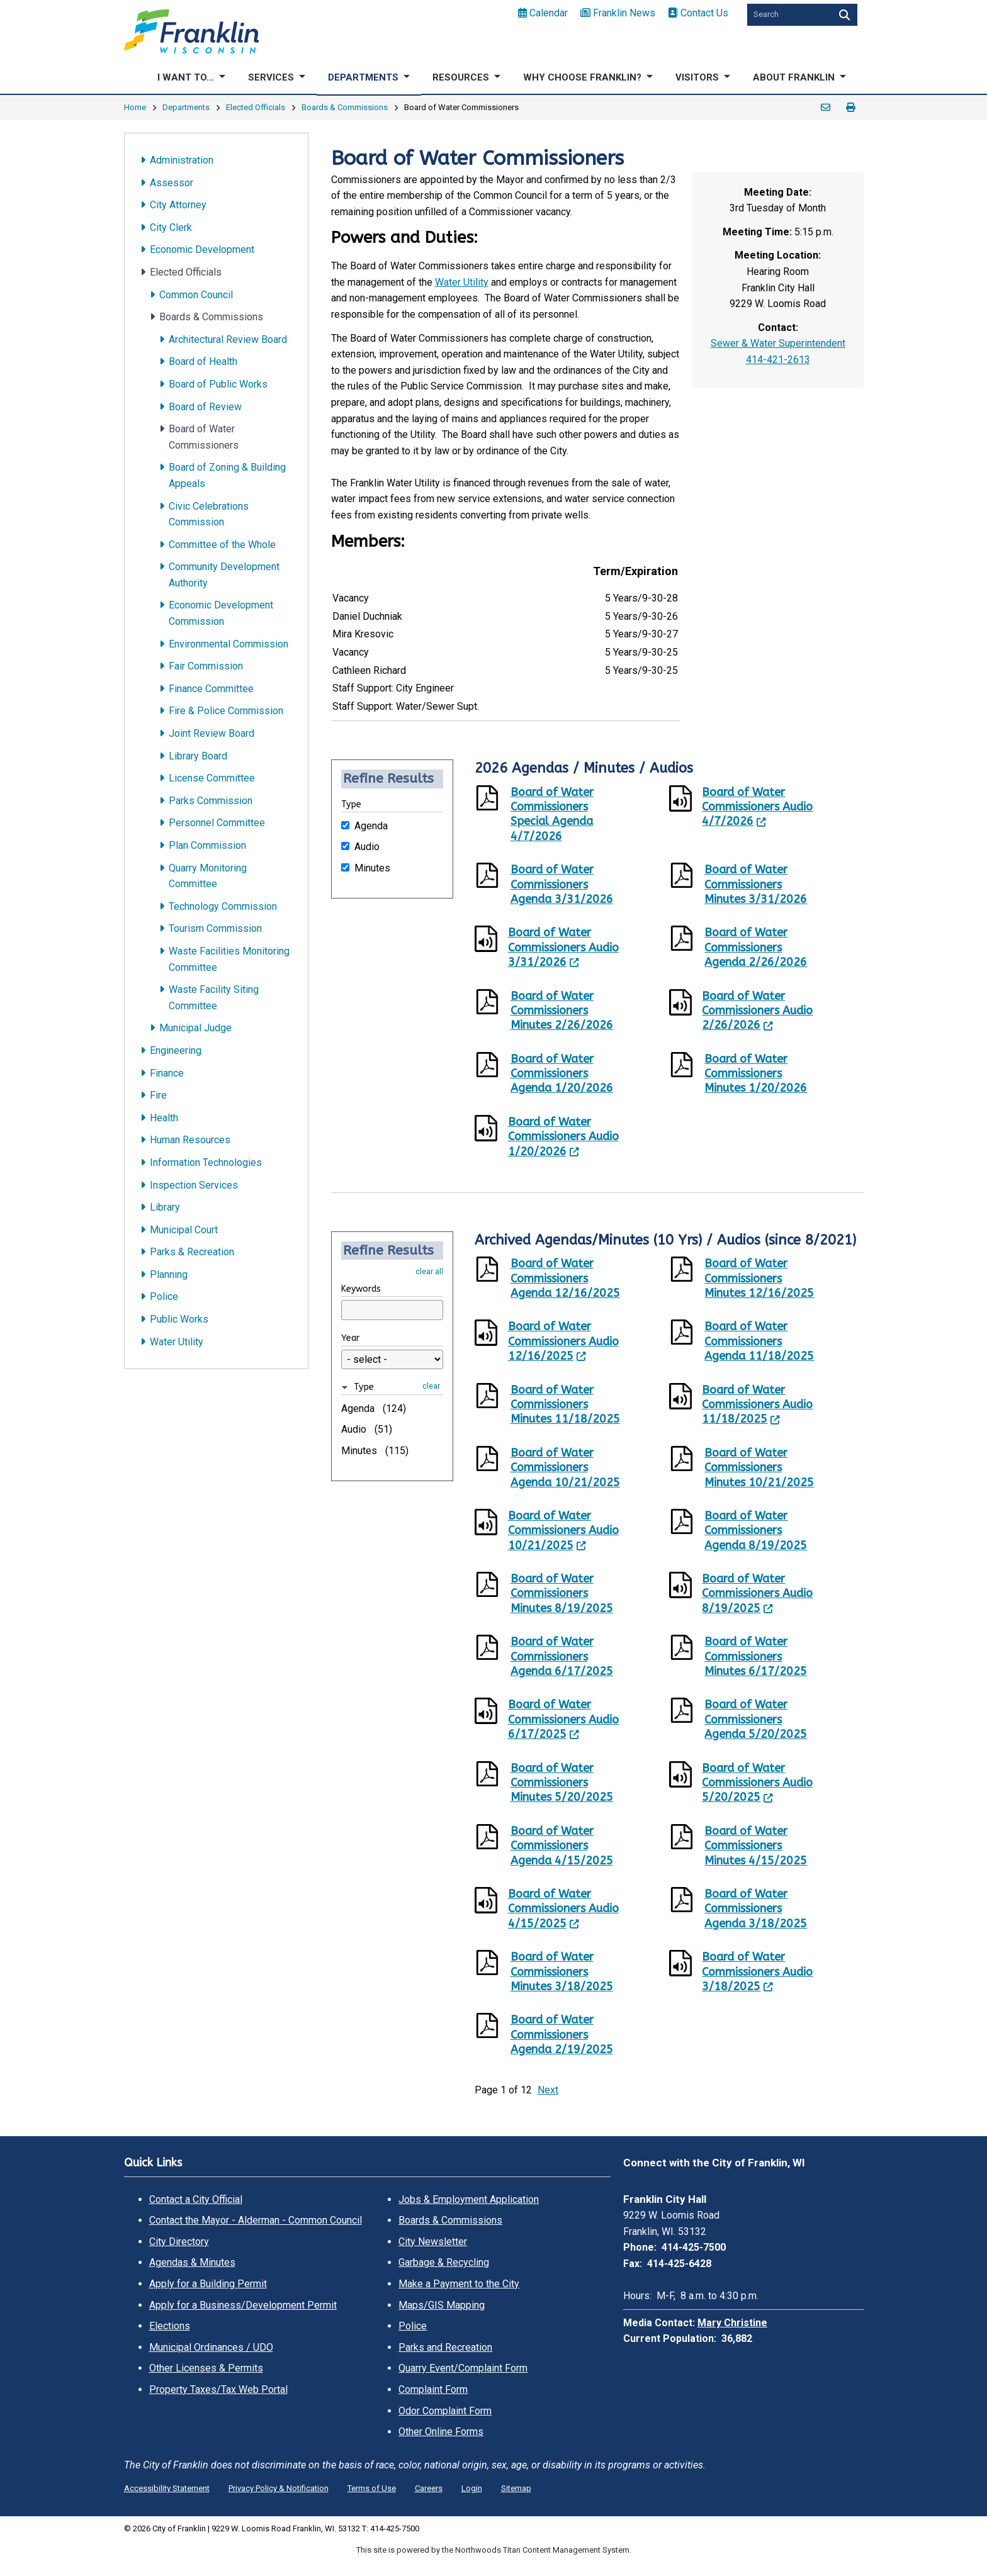  What do you see at coordinates (228, 339) in the screenshot?
I see `Architectural Review Board` at bounding box center [228, 339].